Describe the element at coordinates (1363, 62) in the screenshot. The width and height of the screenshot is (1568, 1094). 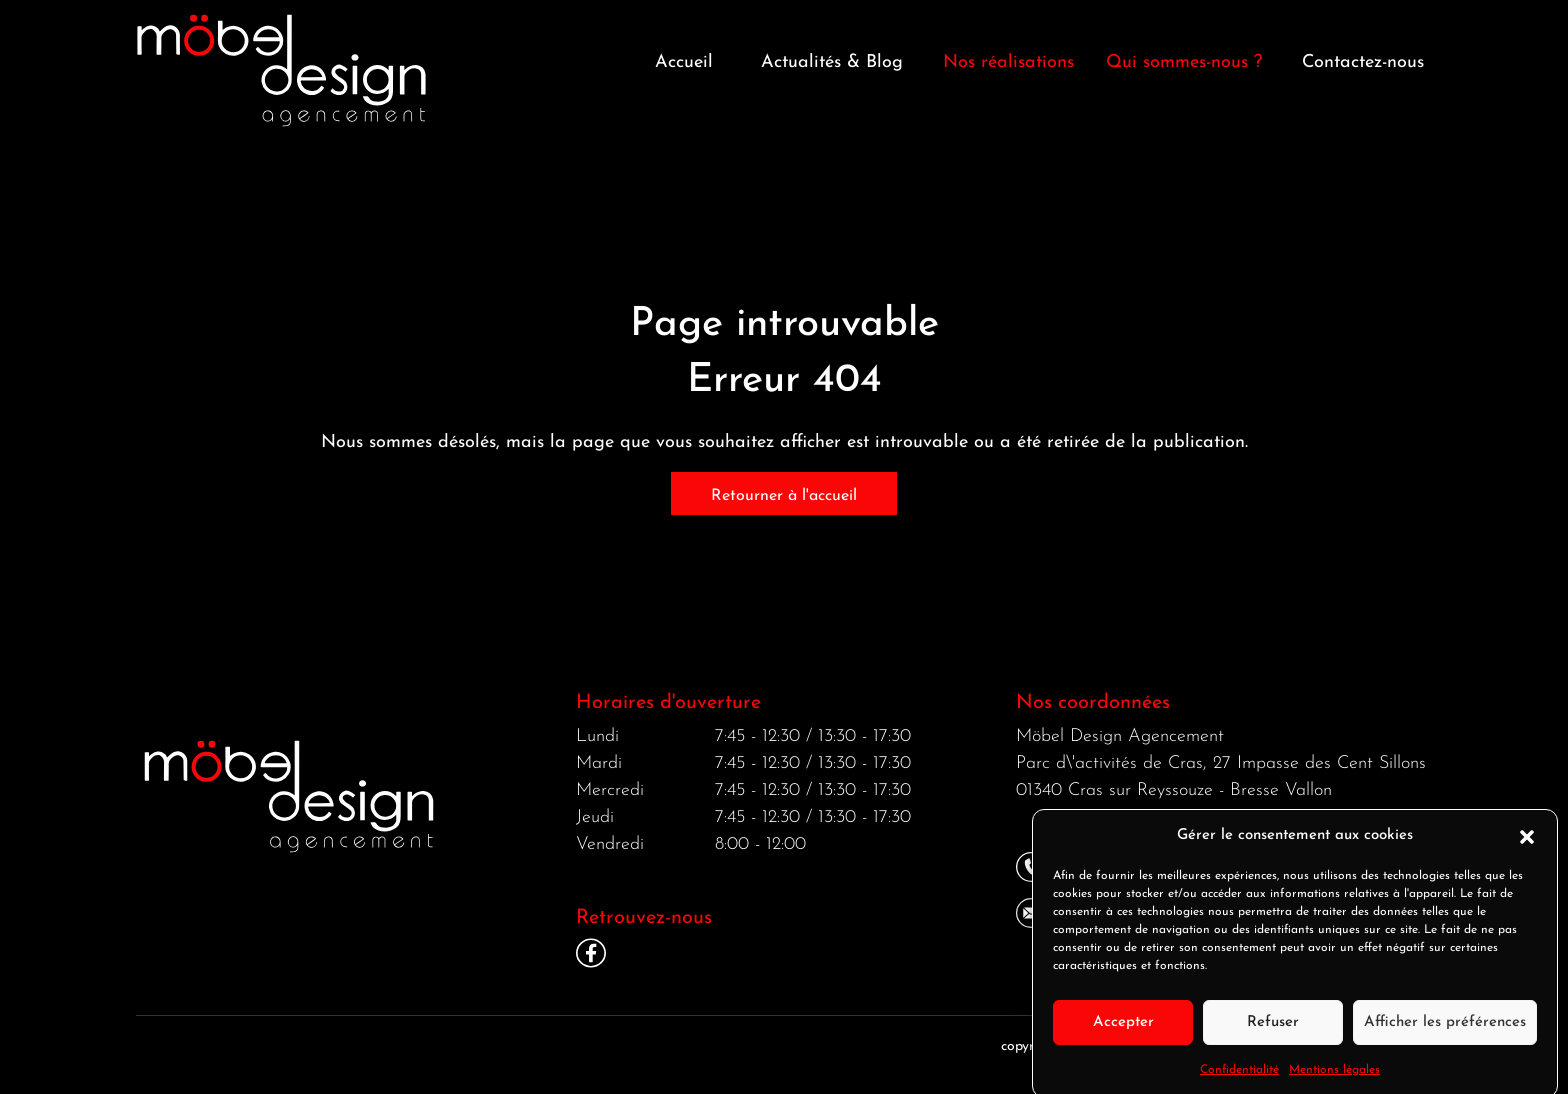
I see `Contactez-nous` at that location.